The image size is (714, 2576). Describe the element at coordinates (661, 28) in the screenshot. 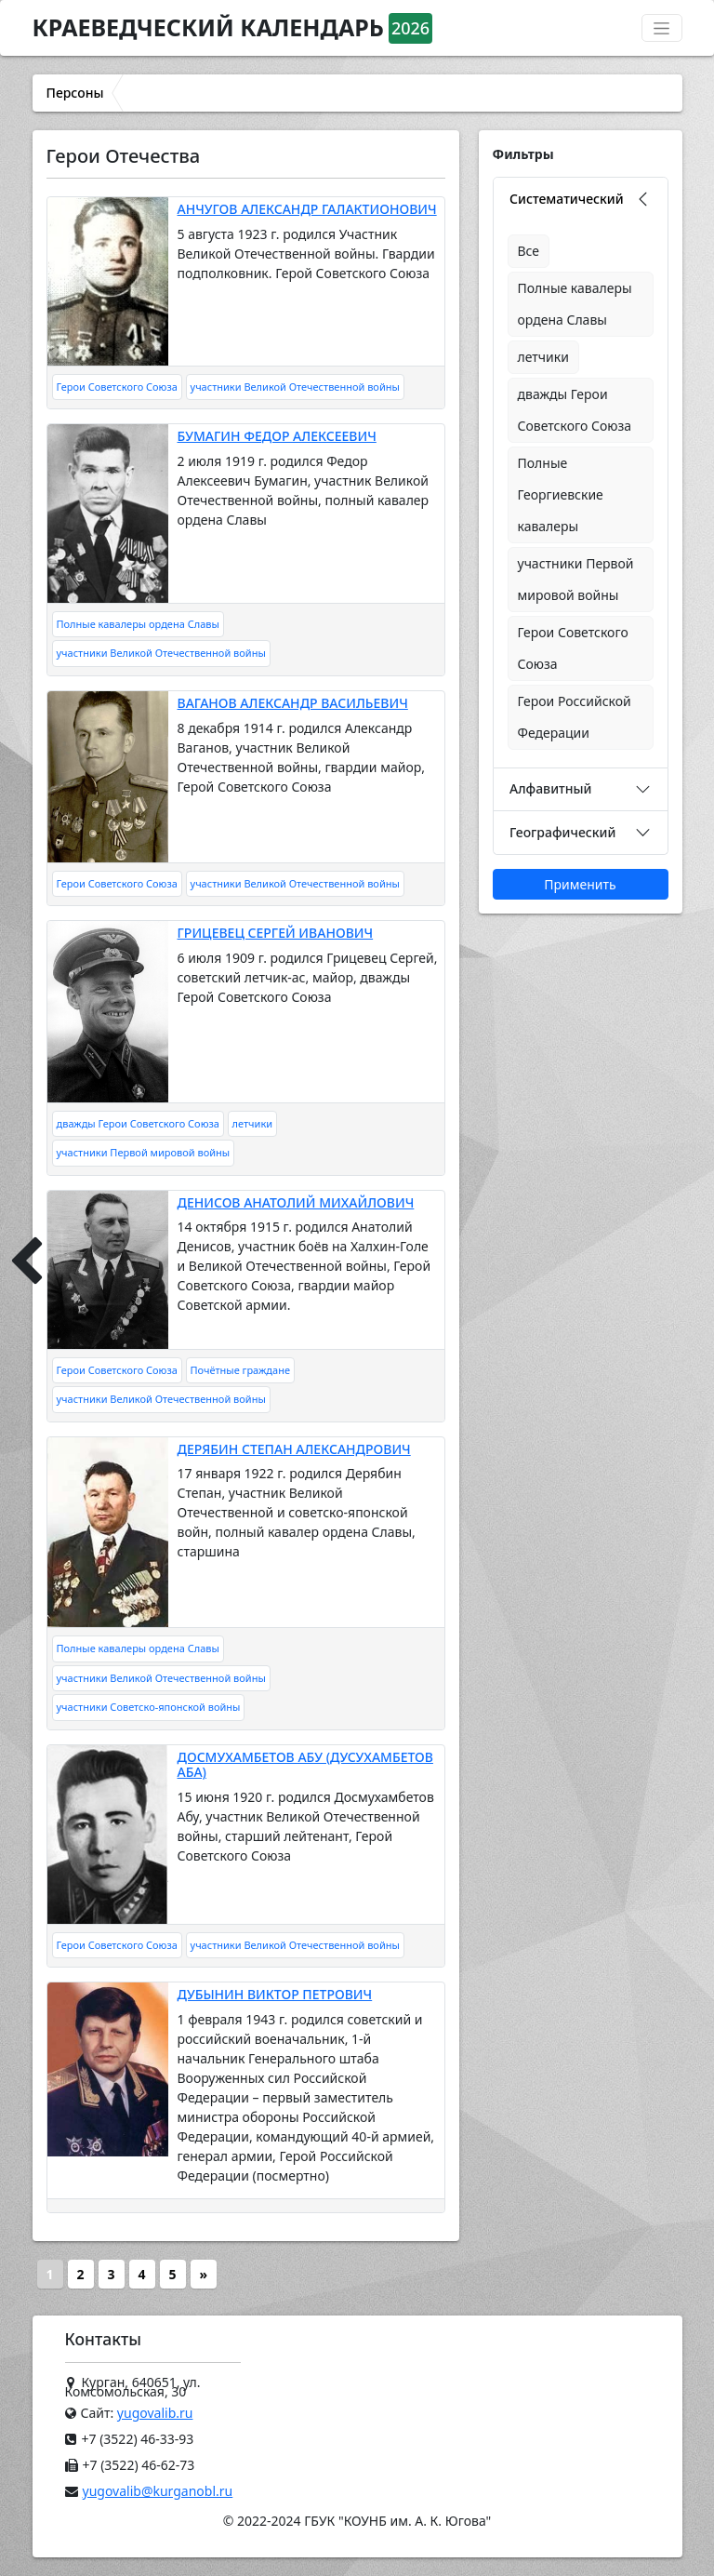

I see `[Переключатель навигации]` at that location.